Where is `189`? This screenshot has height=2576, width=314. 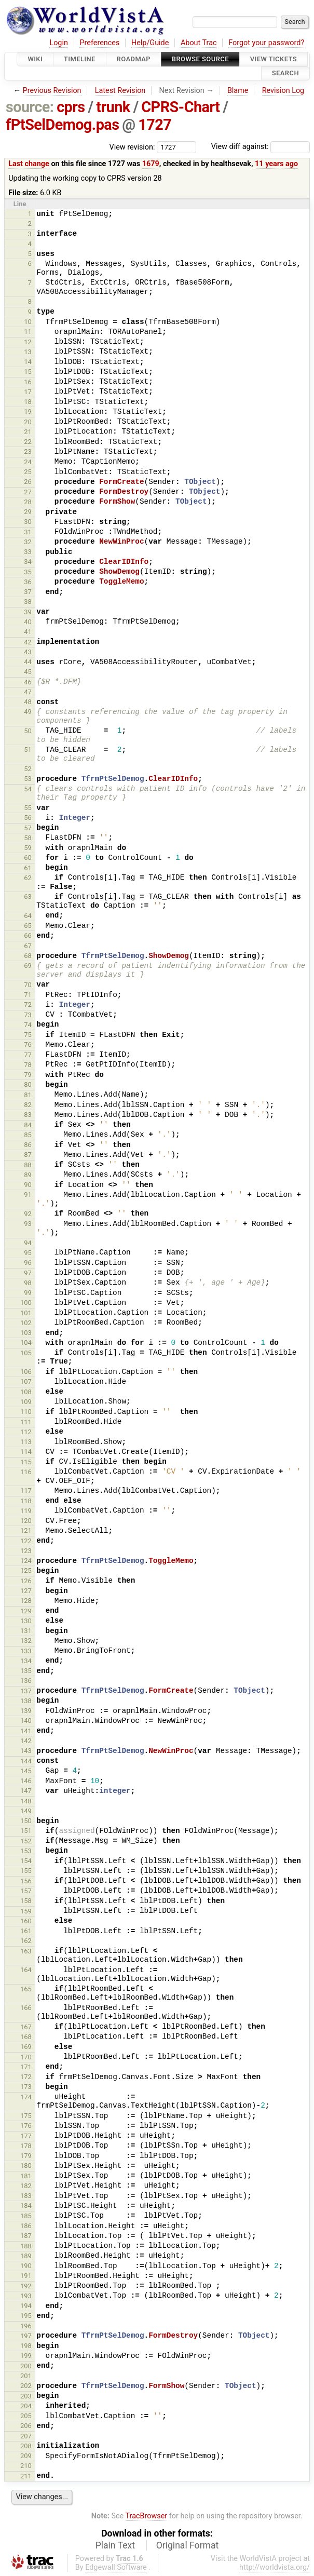 189 is located at coordinates (26, 2256).